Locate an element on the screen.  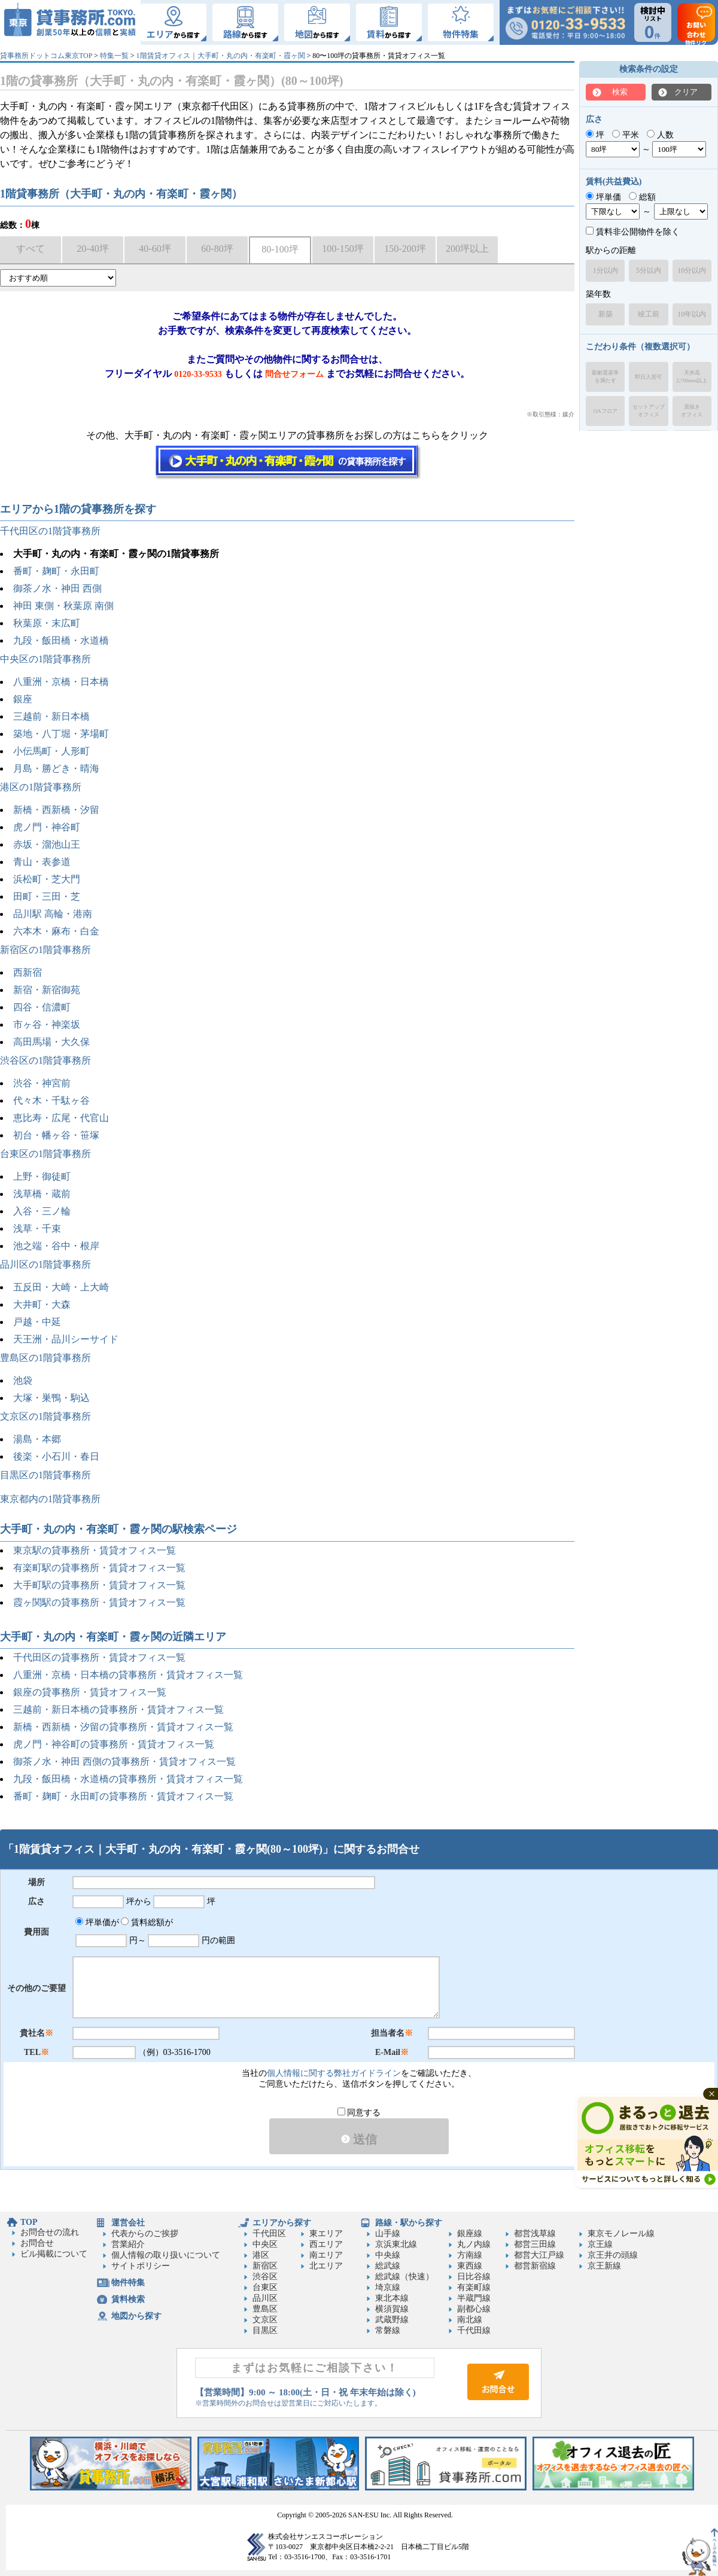
上野・御徒町 is located at coordinates (42, 1176).